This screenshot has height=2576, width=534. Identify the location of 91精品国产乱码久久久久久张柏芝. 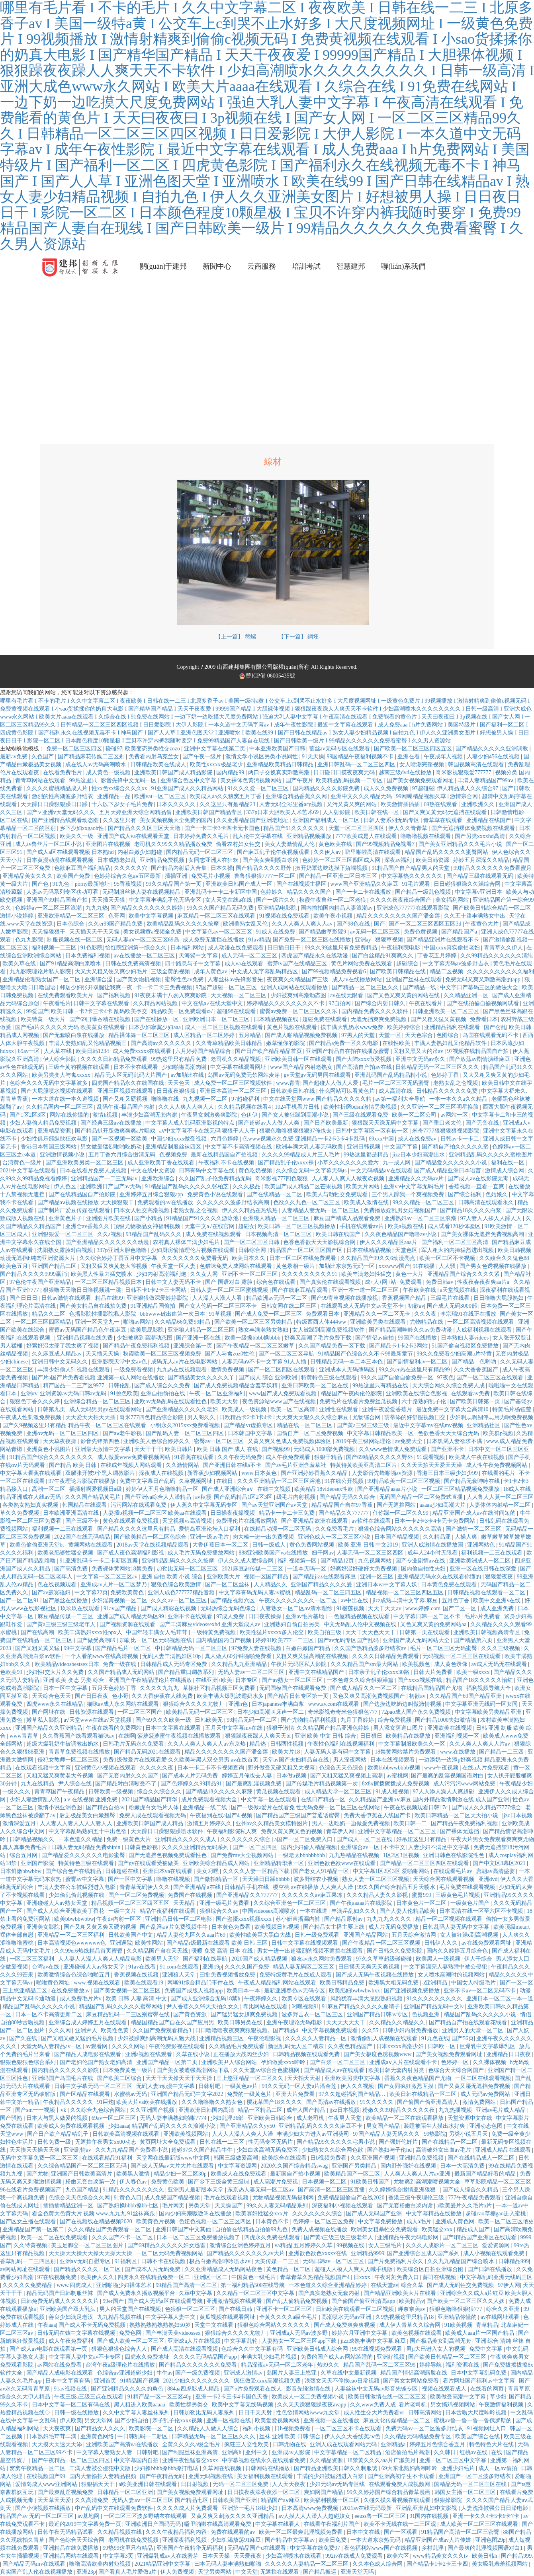
(187, 1186).